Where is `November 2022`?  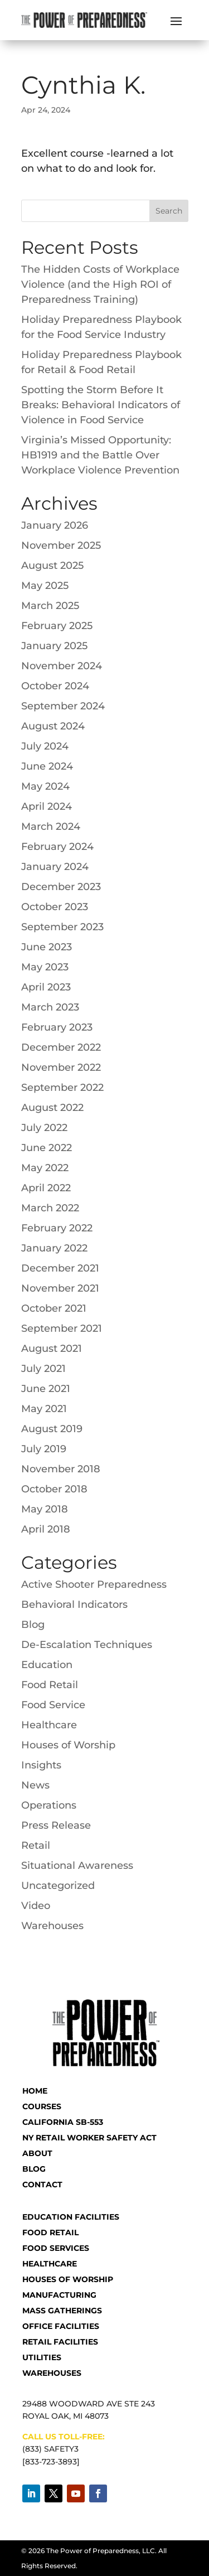
November 2022 is located at coordinates (61, 1067).